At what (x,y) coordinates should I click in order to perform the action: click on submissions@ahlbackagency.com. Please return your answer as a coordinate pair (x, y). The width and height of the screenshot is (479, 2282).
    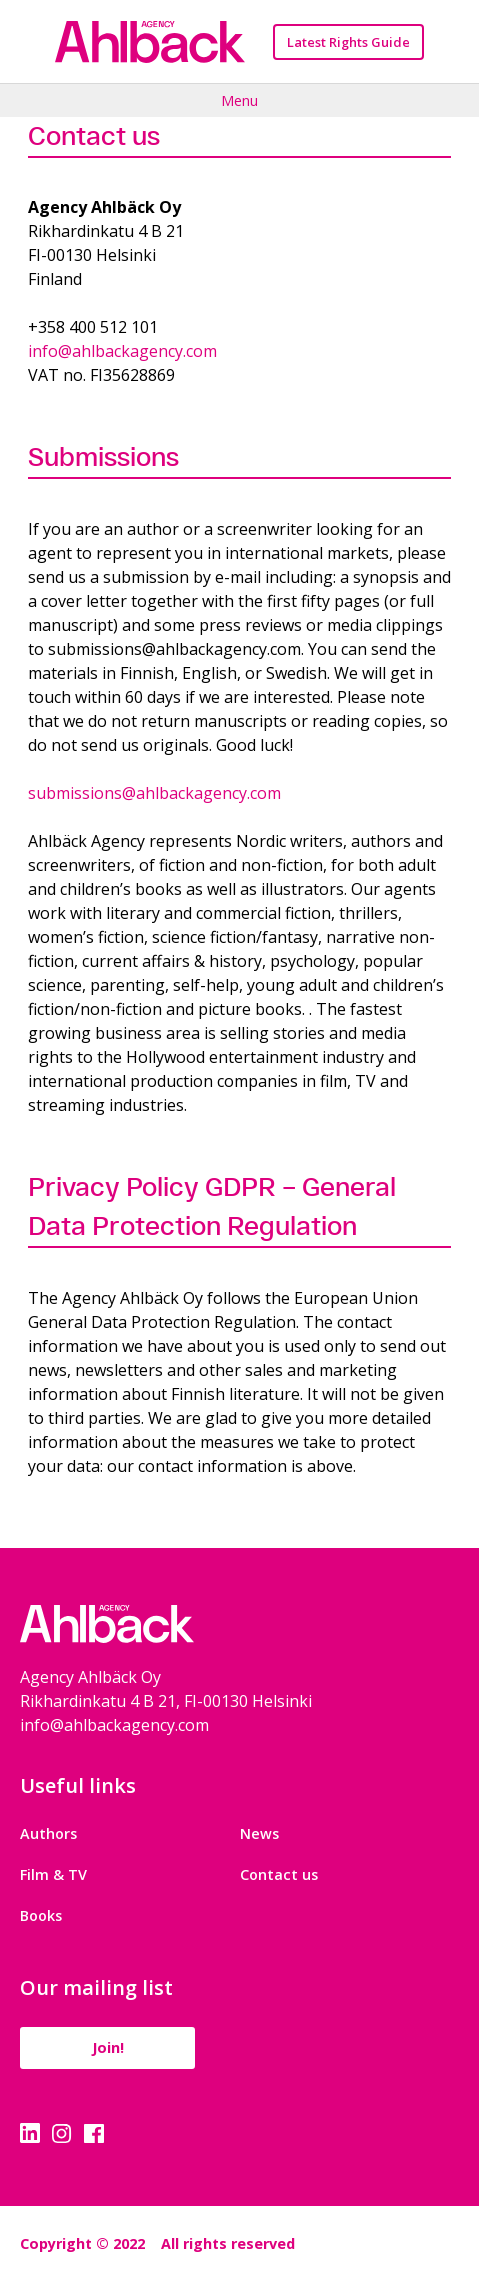
    Looking at the image, I should click on (154, 793).